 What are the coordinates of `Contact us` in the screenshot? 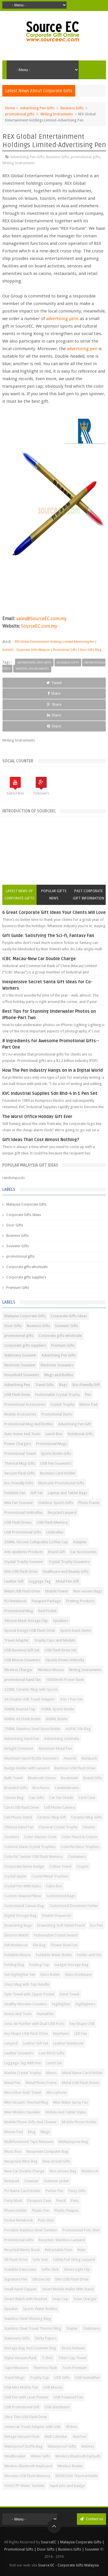 It's located at (91, 2519).